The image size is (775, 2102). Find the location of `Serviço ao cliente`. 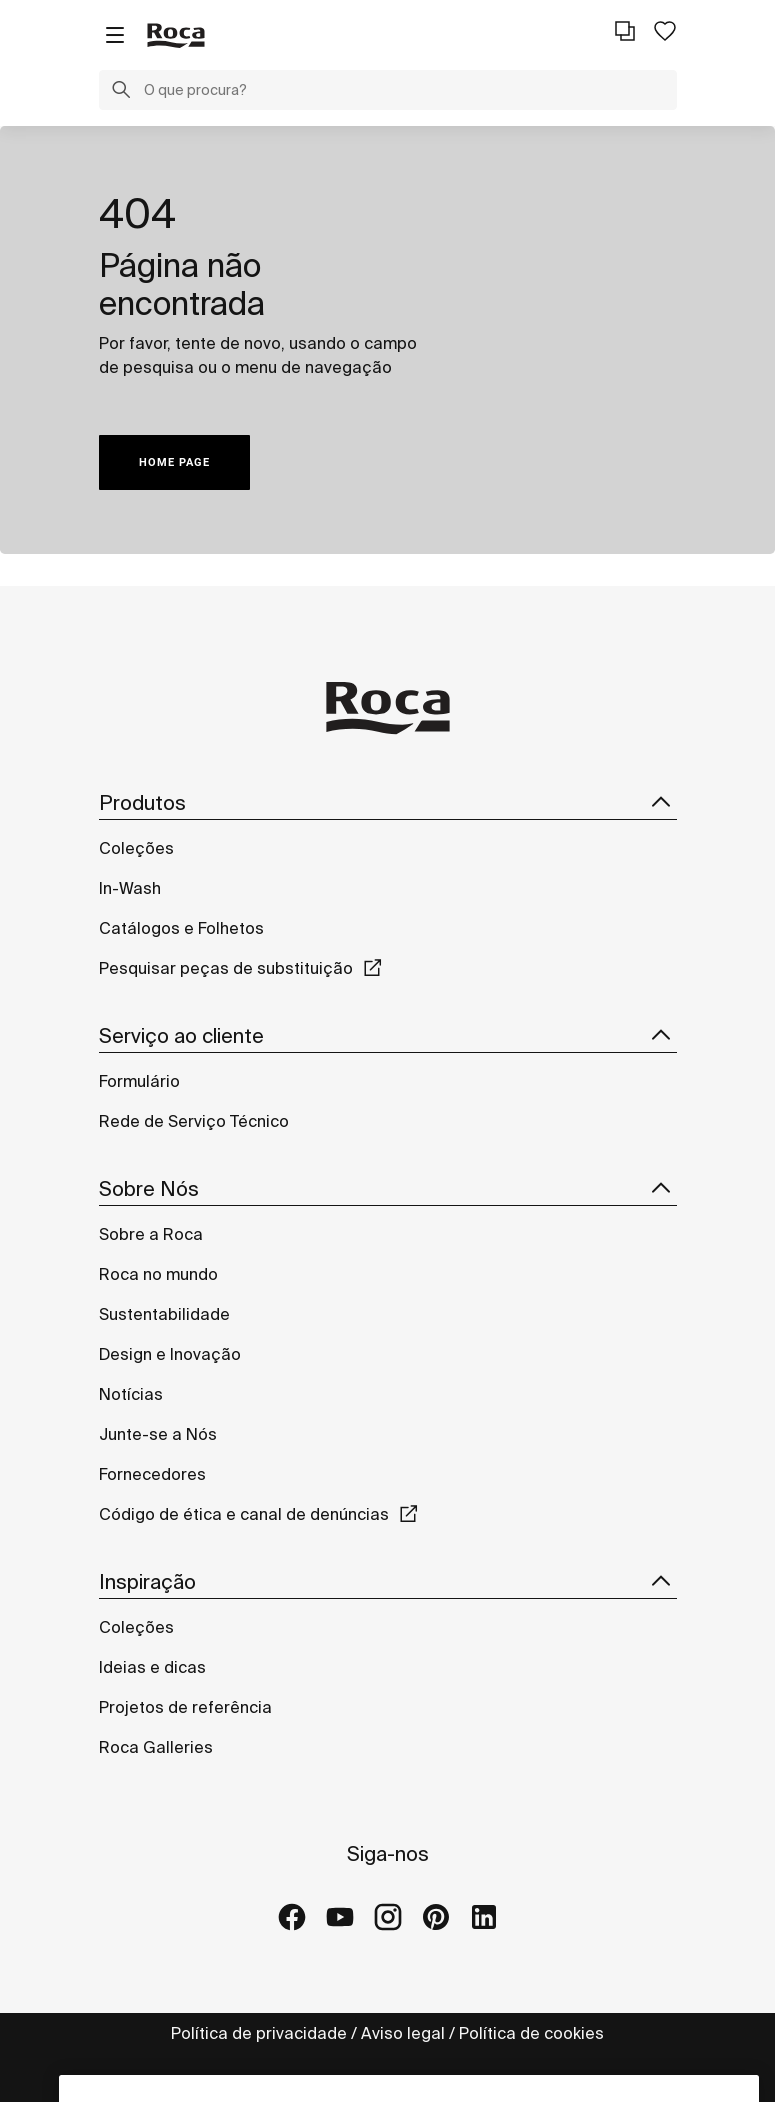

Serviço ao cliente is located at coordinates (388, 1036).